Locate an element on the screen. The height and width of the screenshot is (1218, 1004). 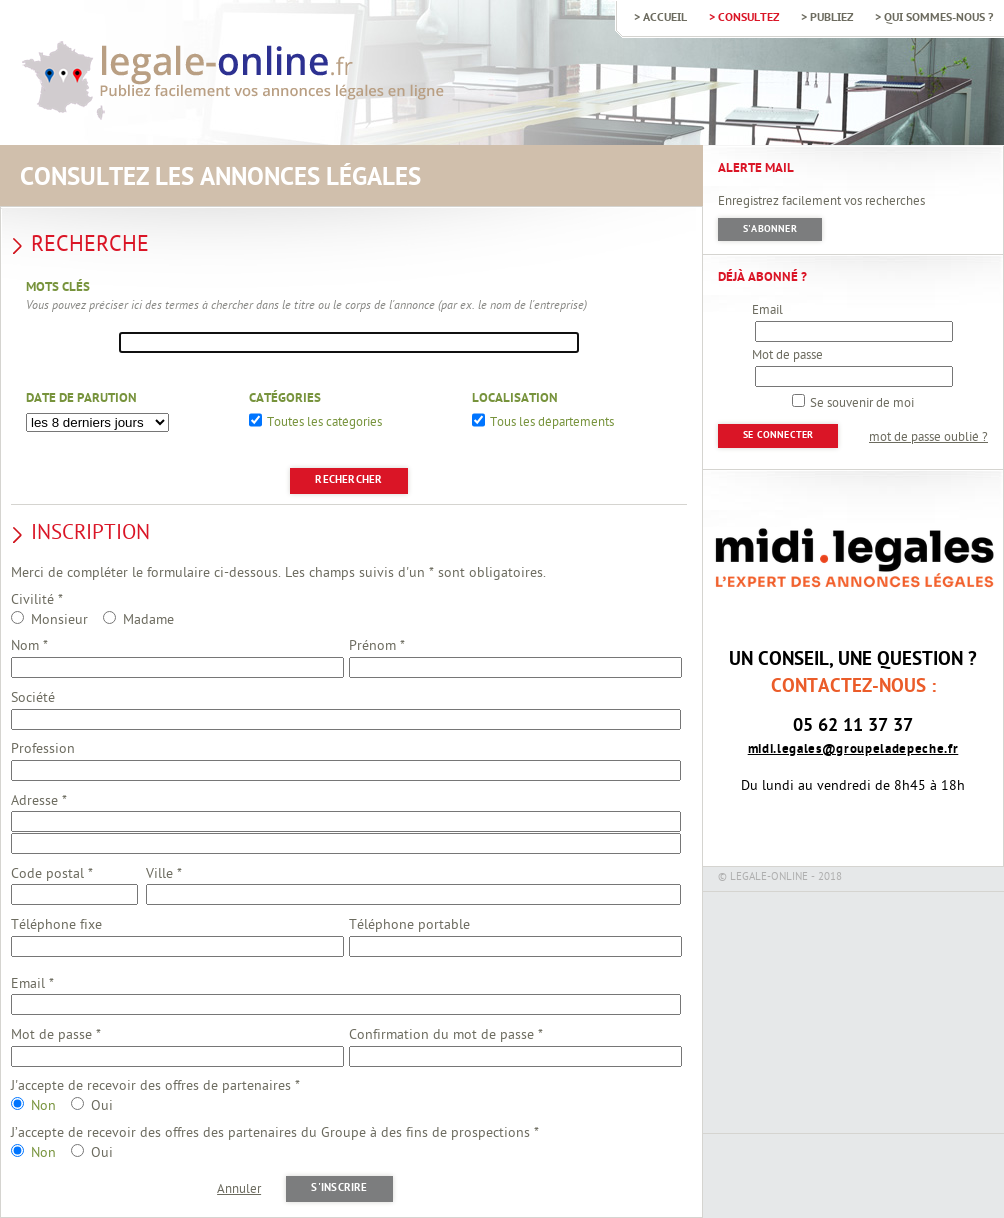
Email * is located at coordinates (32, 984).